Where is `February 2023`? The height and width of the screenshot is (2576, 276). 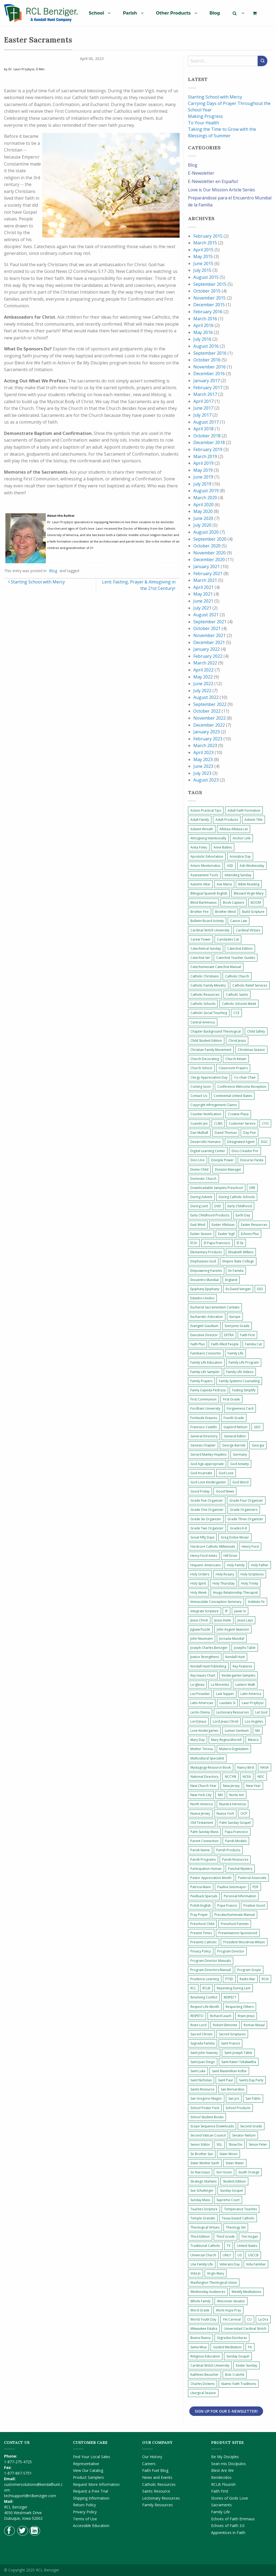 February 2023 is located at coordinates (207, 739).